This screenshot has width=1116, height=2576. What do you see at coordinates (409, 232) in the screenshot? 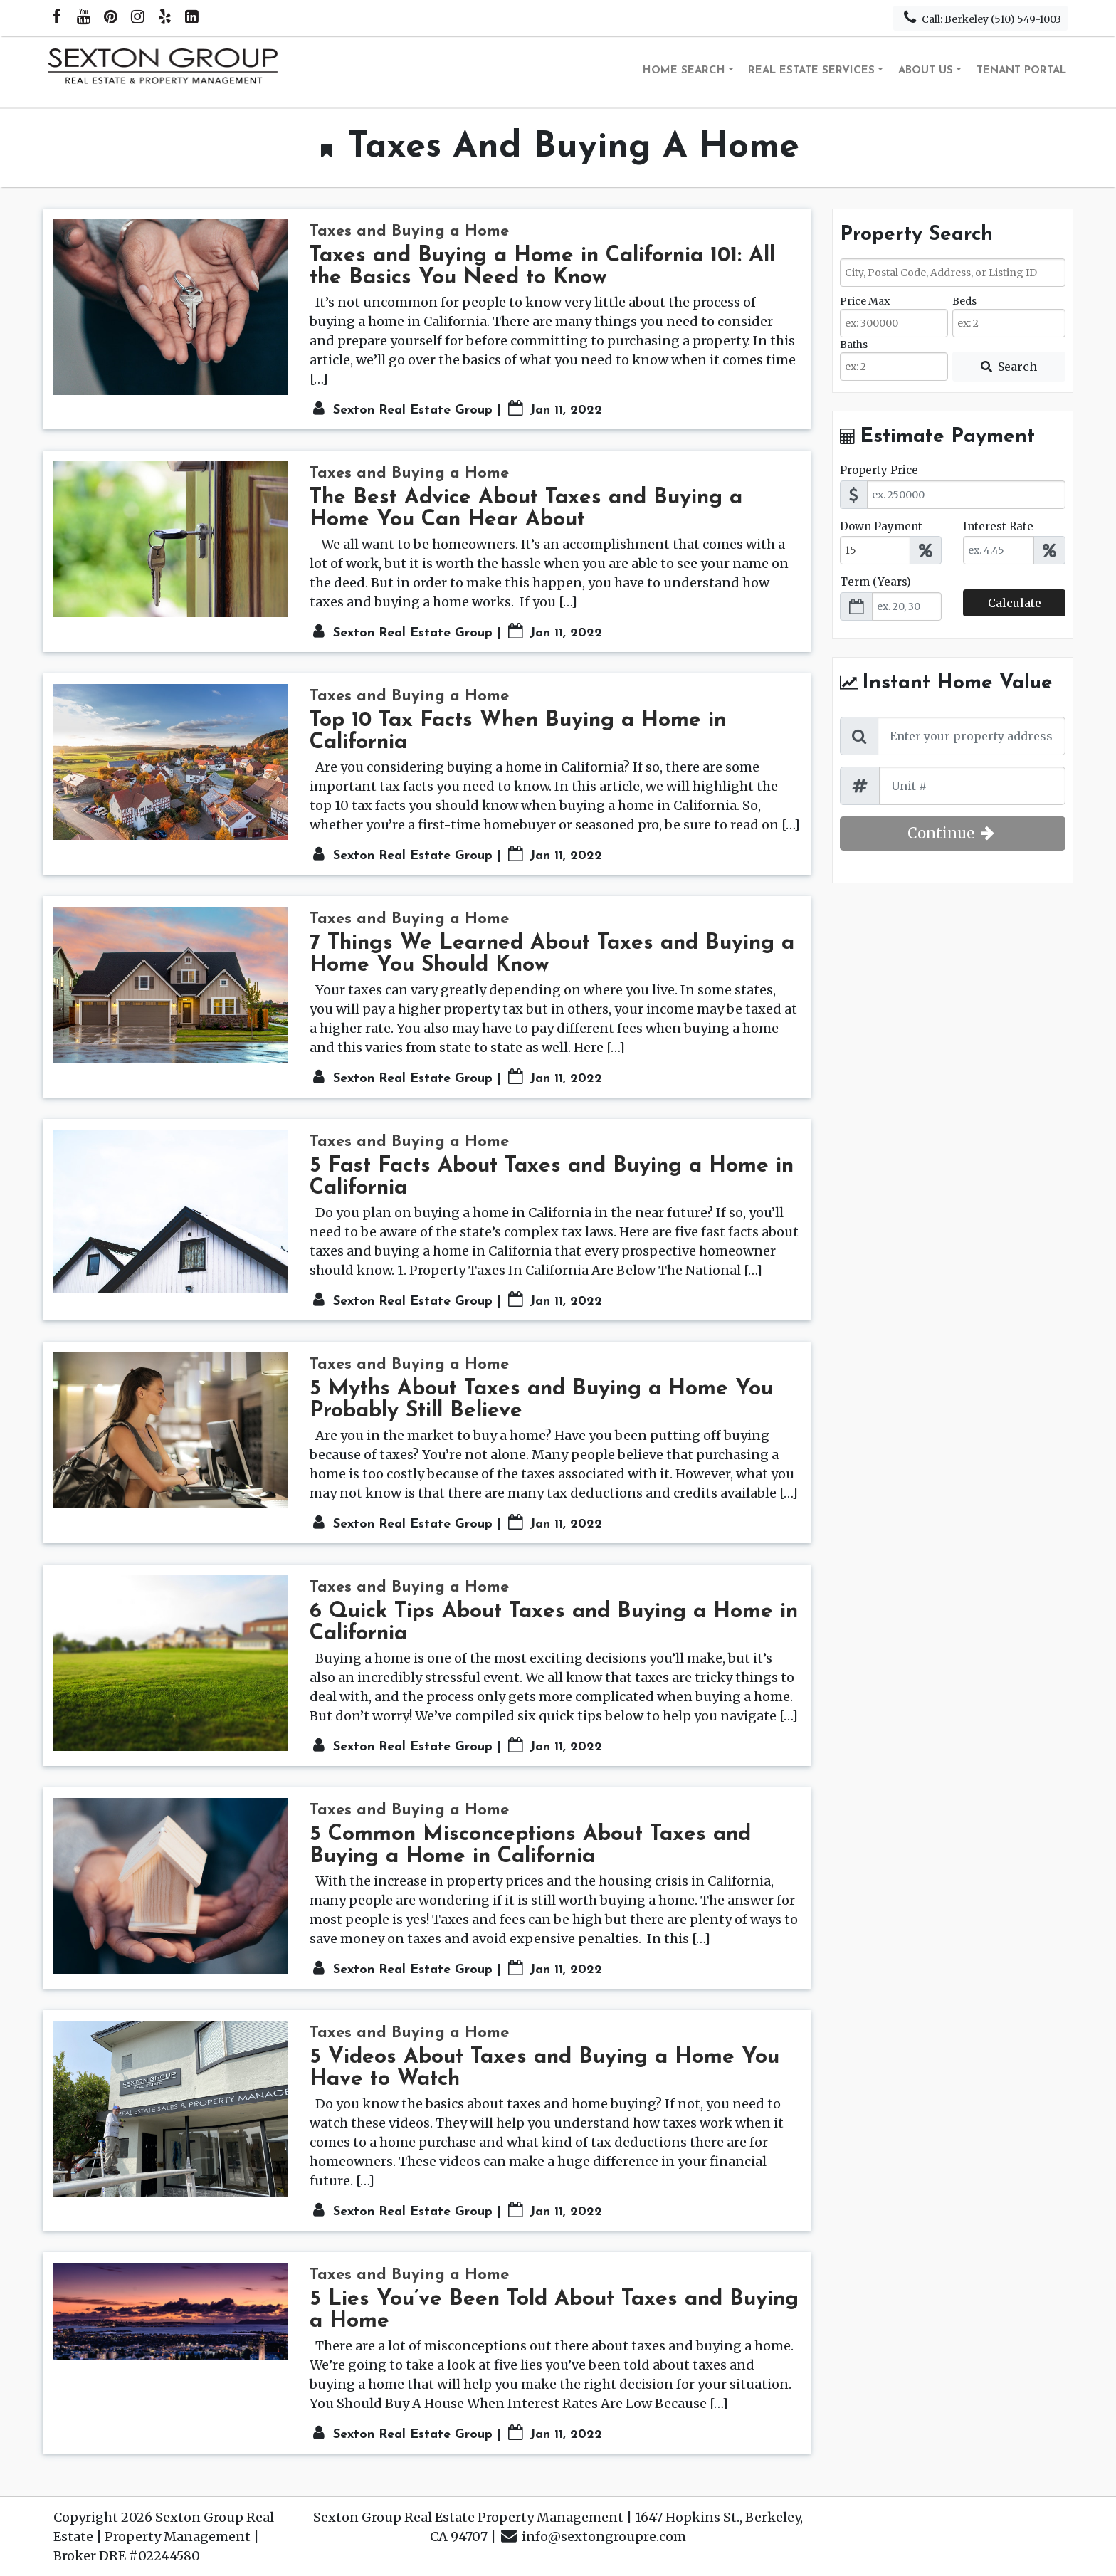
I see `Taxes and Buying a Home` at bounding box center [409, 232].